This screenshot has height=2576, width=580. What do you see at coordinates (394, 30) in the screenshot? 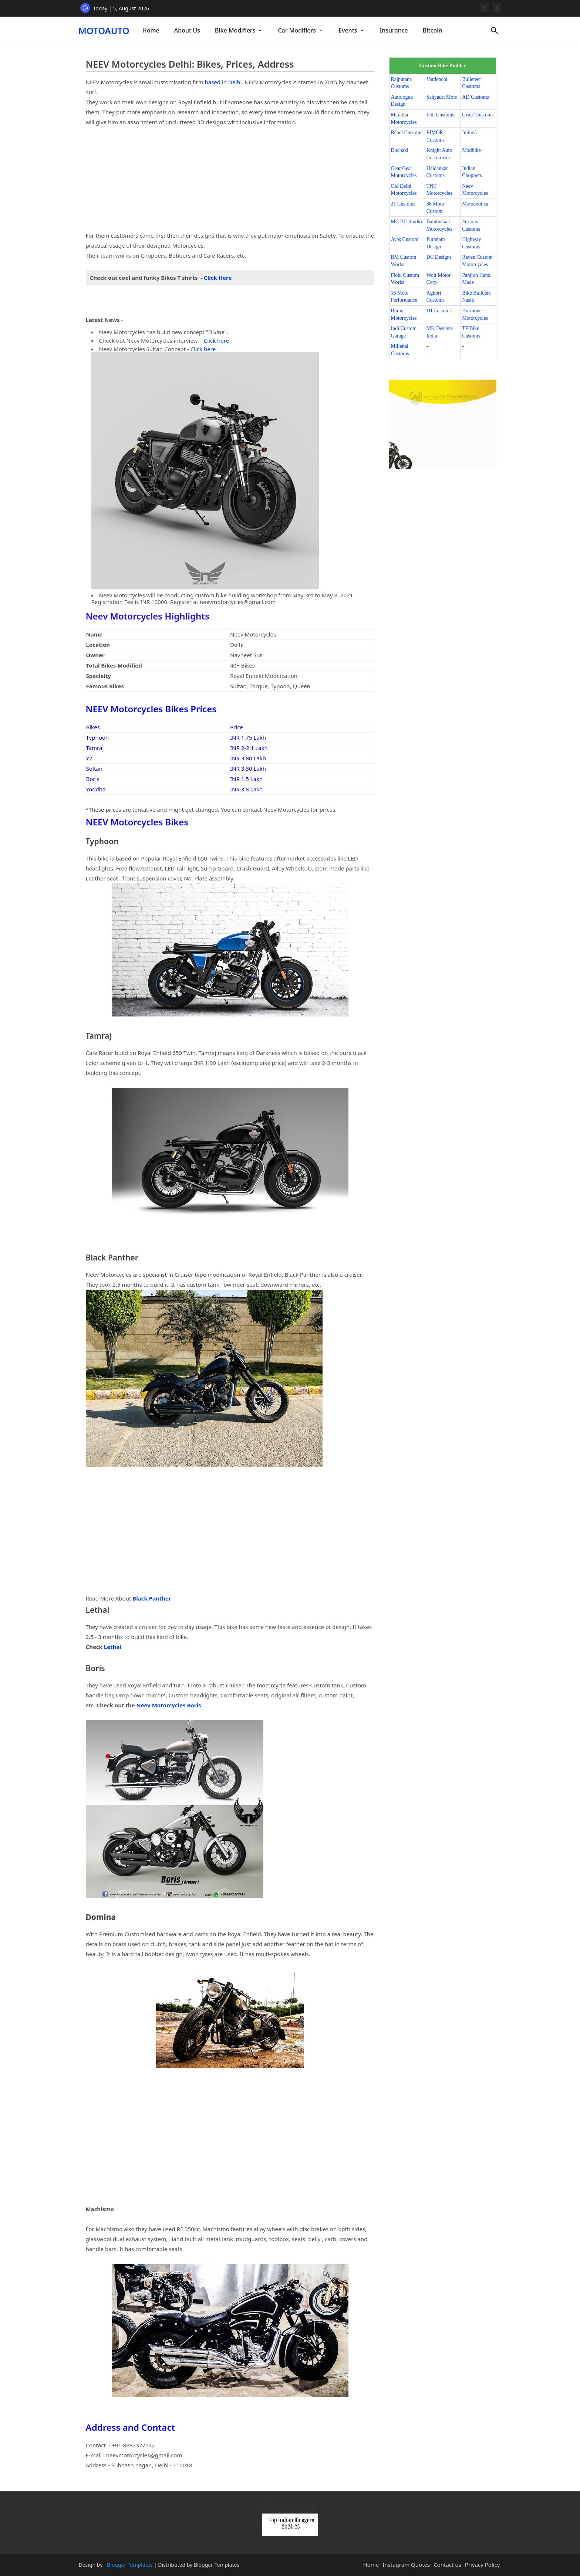
I see `Insurance` at bounding box center [394, 30].